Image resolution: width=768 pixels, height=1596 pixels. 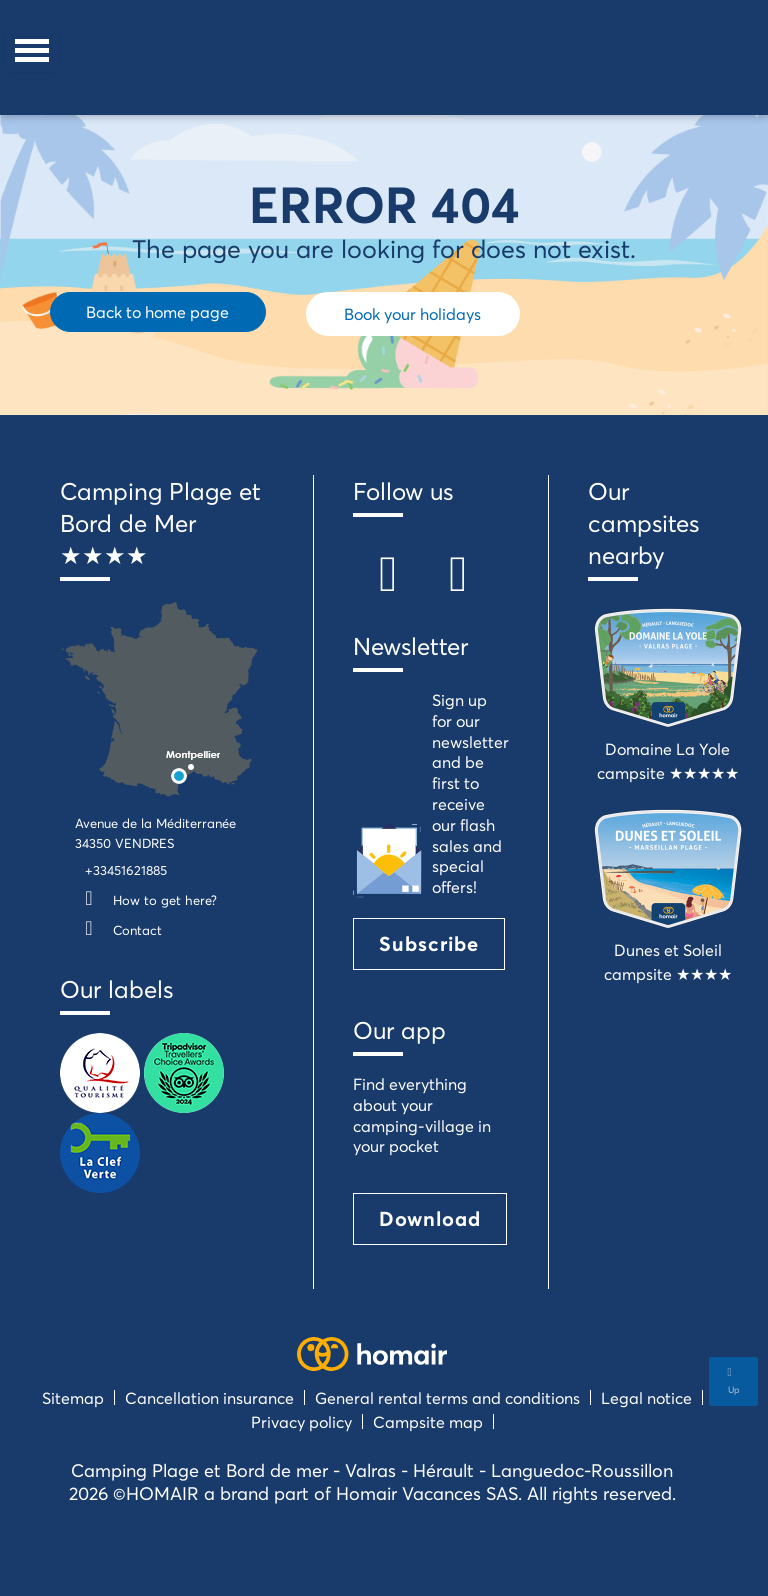 I want to click on Legal notice, so click(x=646, y=1397).